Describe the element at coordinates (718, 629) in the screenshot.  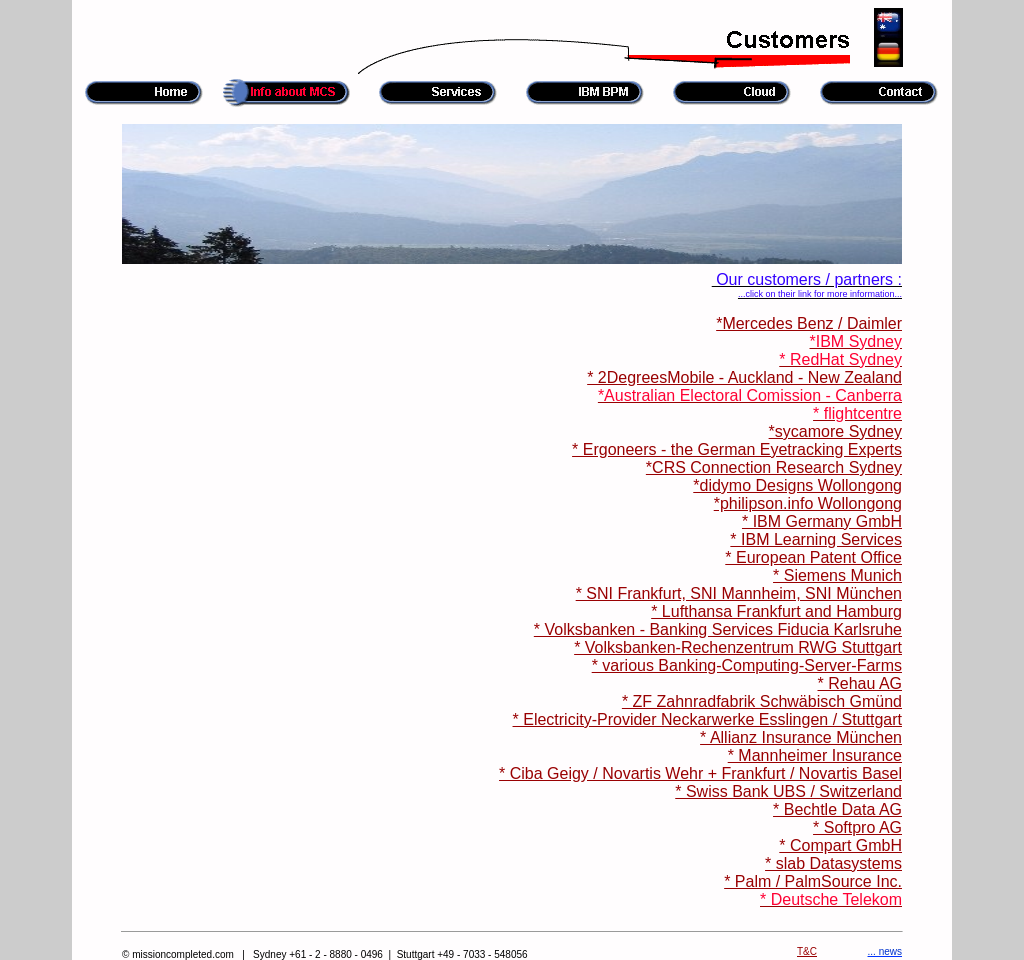
I see `* Volksbanken - Banking Services Fiducia Karlsruhe` at that location.